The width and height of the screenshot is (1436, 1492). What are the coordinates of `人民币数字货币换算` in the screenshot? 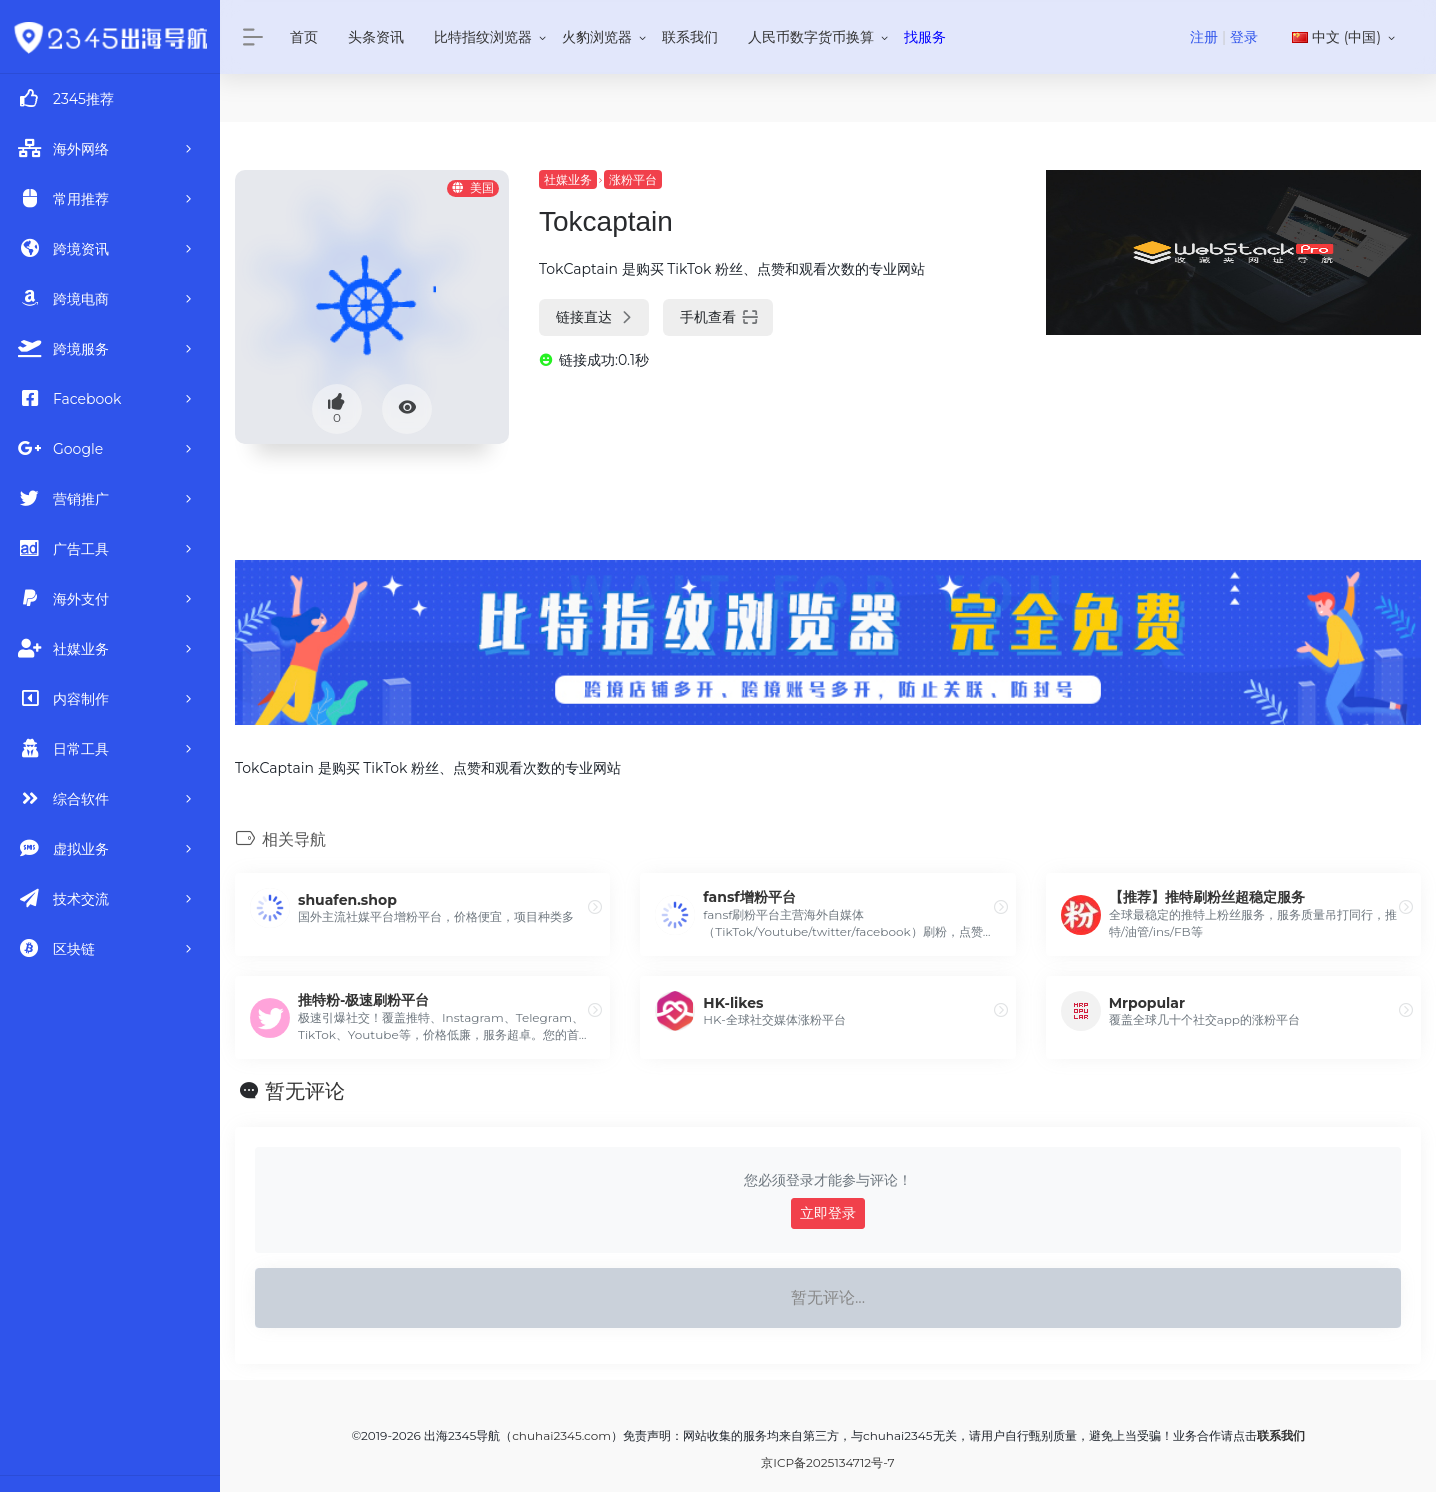 It's located at (811, 37).